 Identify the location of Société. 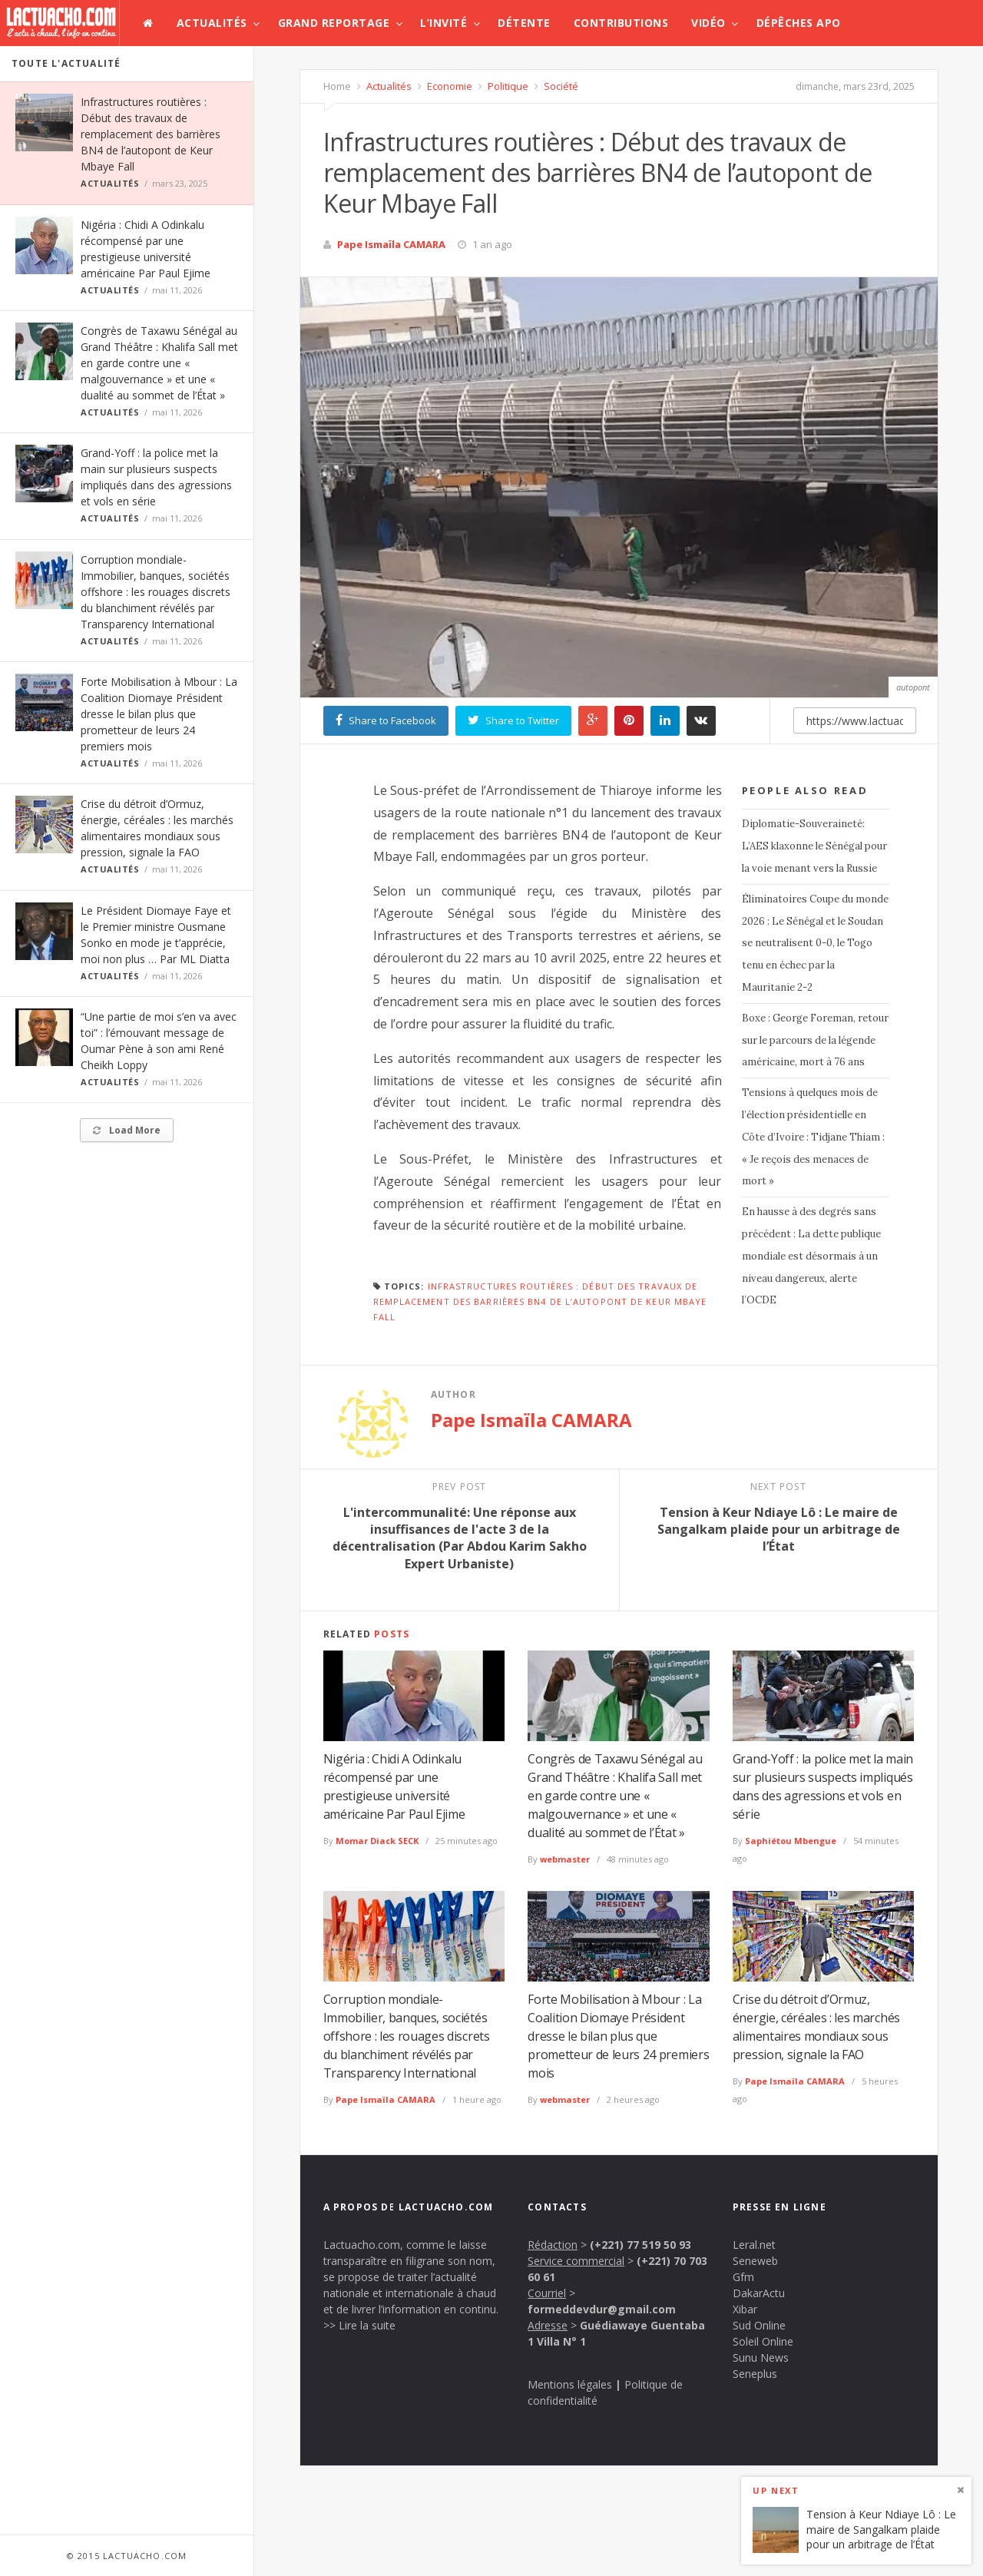
(559, 86).